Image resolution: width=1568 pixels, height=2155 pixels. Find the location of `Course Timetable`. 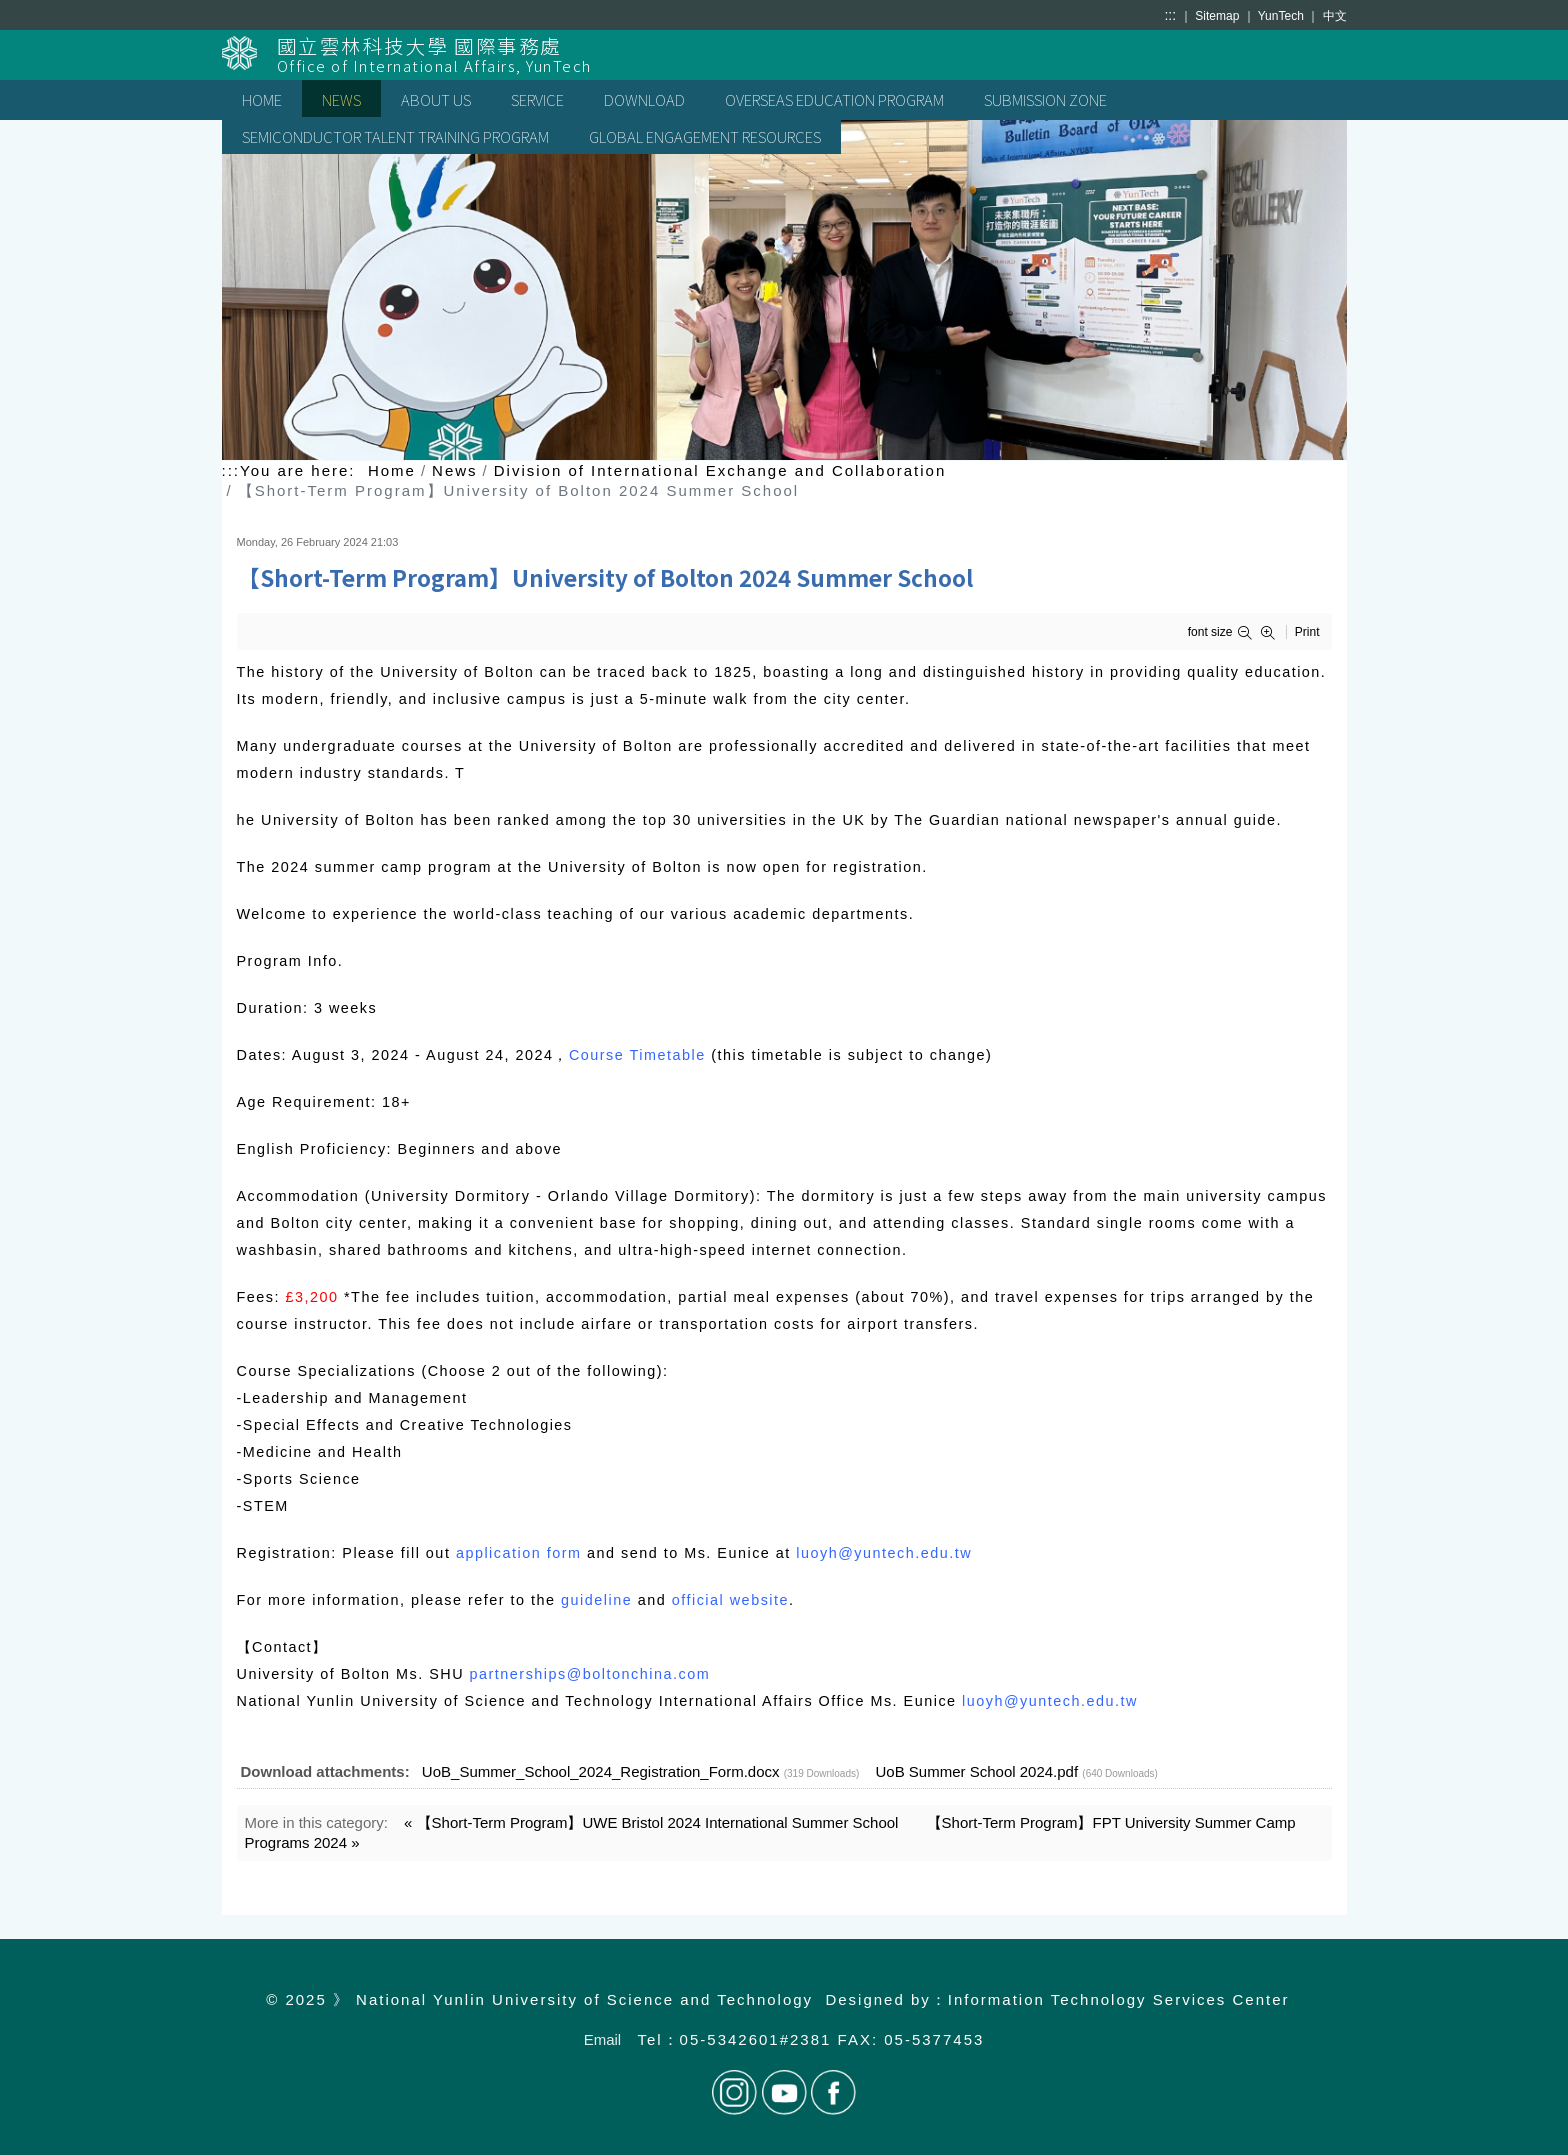

Course Timetable is located at coordinates (637, 1055).